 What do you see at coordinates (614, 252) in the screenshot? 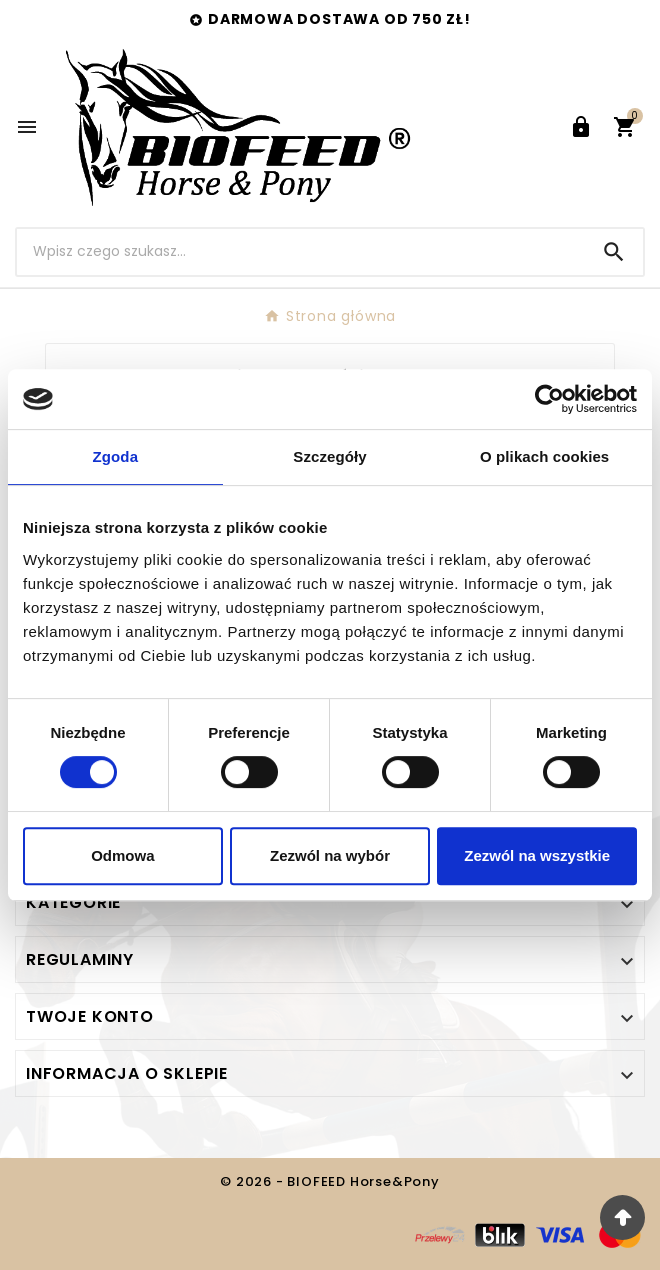
I see `[Search]` at bounding box center [614, 252].